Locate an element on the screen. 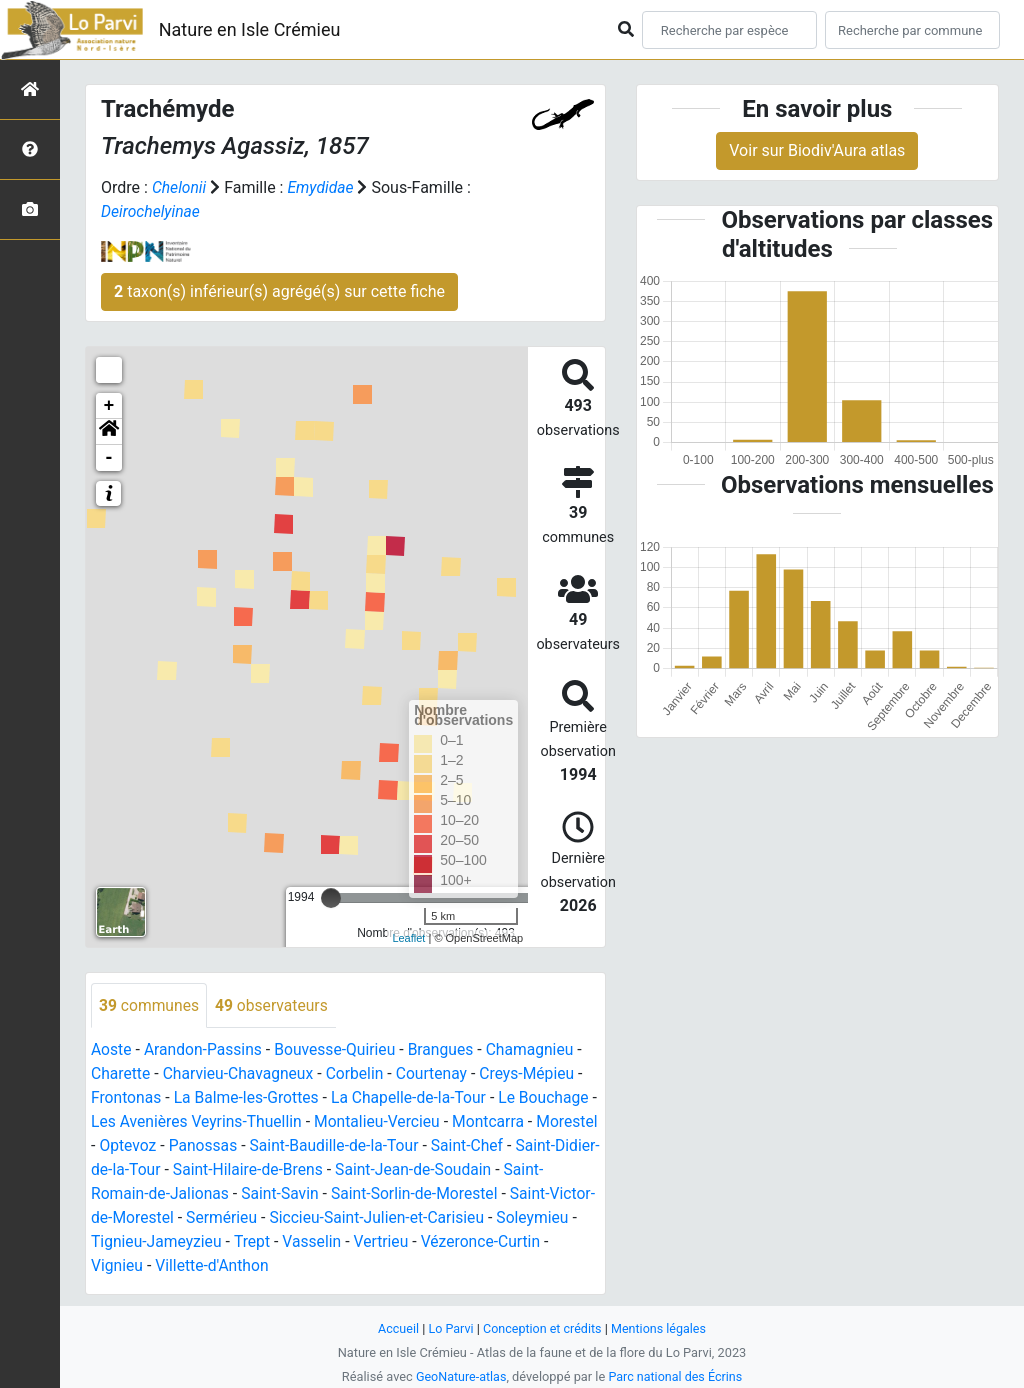 The image size is (1024, 1388). Lo Parvi is located at coordinates (449, 1328).